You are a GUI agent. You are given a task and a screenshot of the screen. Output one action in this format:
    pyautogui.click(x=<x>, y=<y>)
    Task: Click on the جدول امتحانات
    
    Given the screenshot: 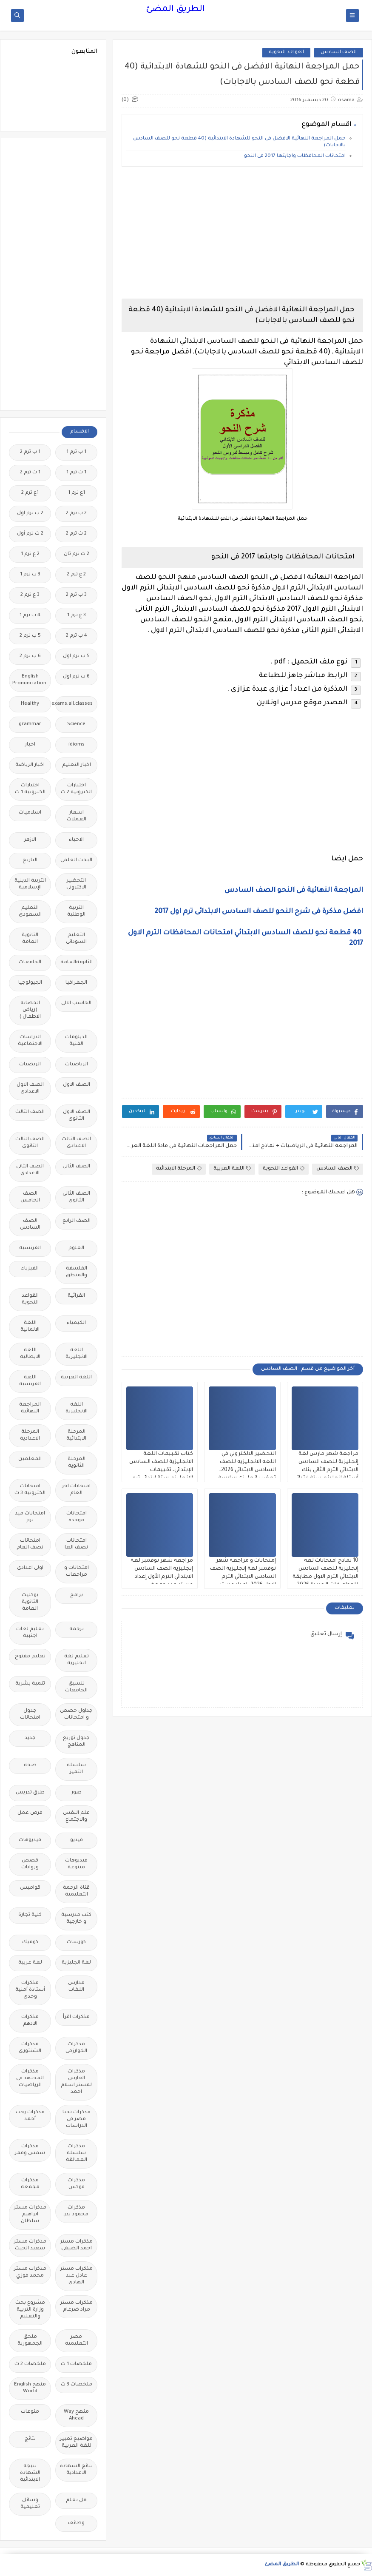 What is the action you would take?
    pyautogui.click(x=30, y=1714)
    